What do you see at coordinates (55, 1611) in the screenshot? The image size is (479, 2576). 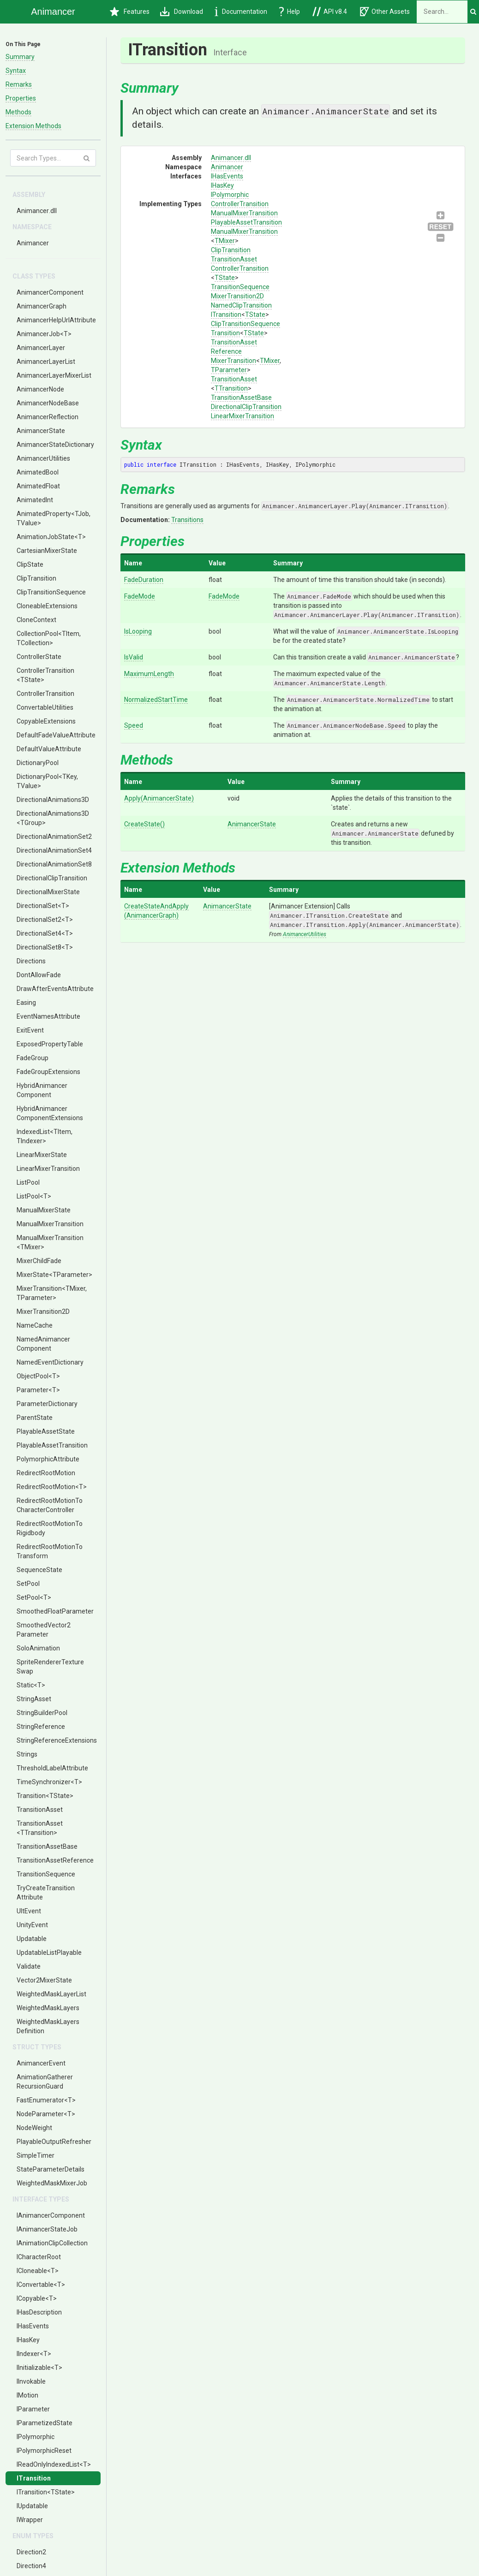 I see `SmoothedFloatParameter` at bounding box center [55, 1611].